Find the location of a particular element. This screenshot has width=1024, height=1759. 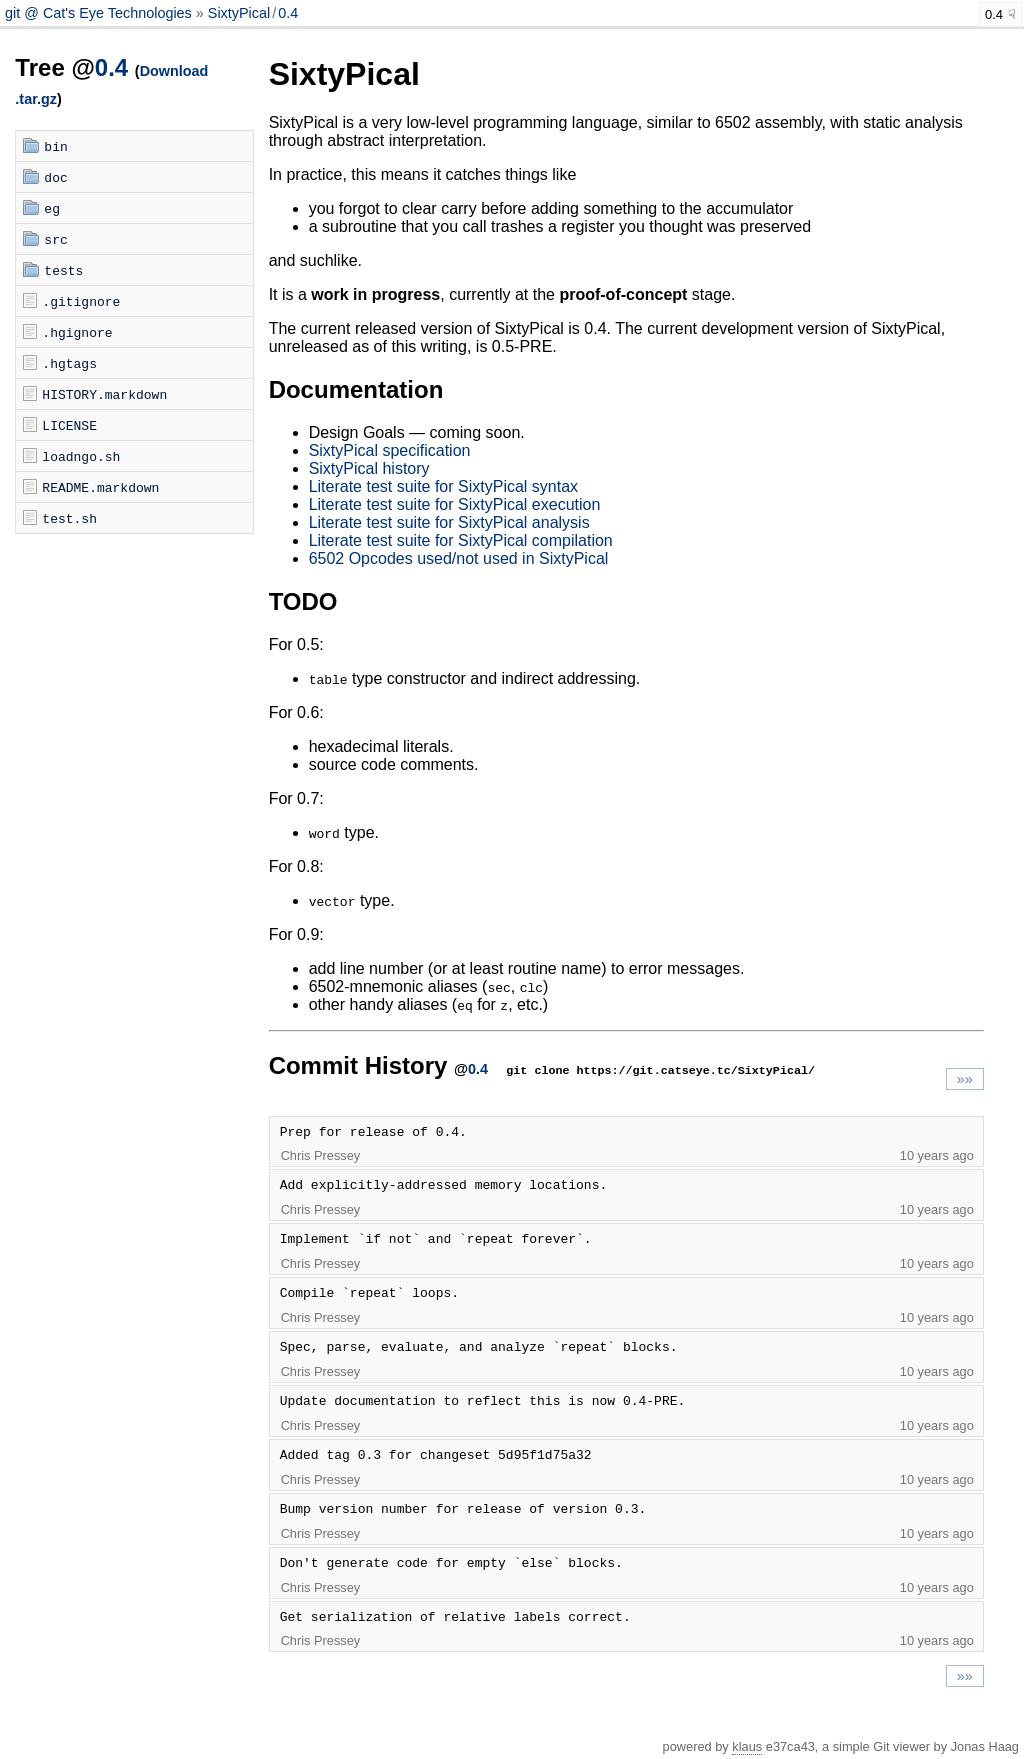

HISTORY.markdown is located at coordinates (104, 394).